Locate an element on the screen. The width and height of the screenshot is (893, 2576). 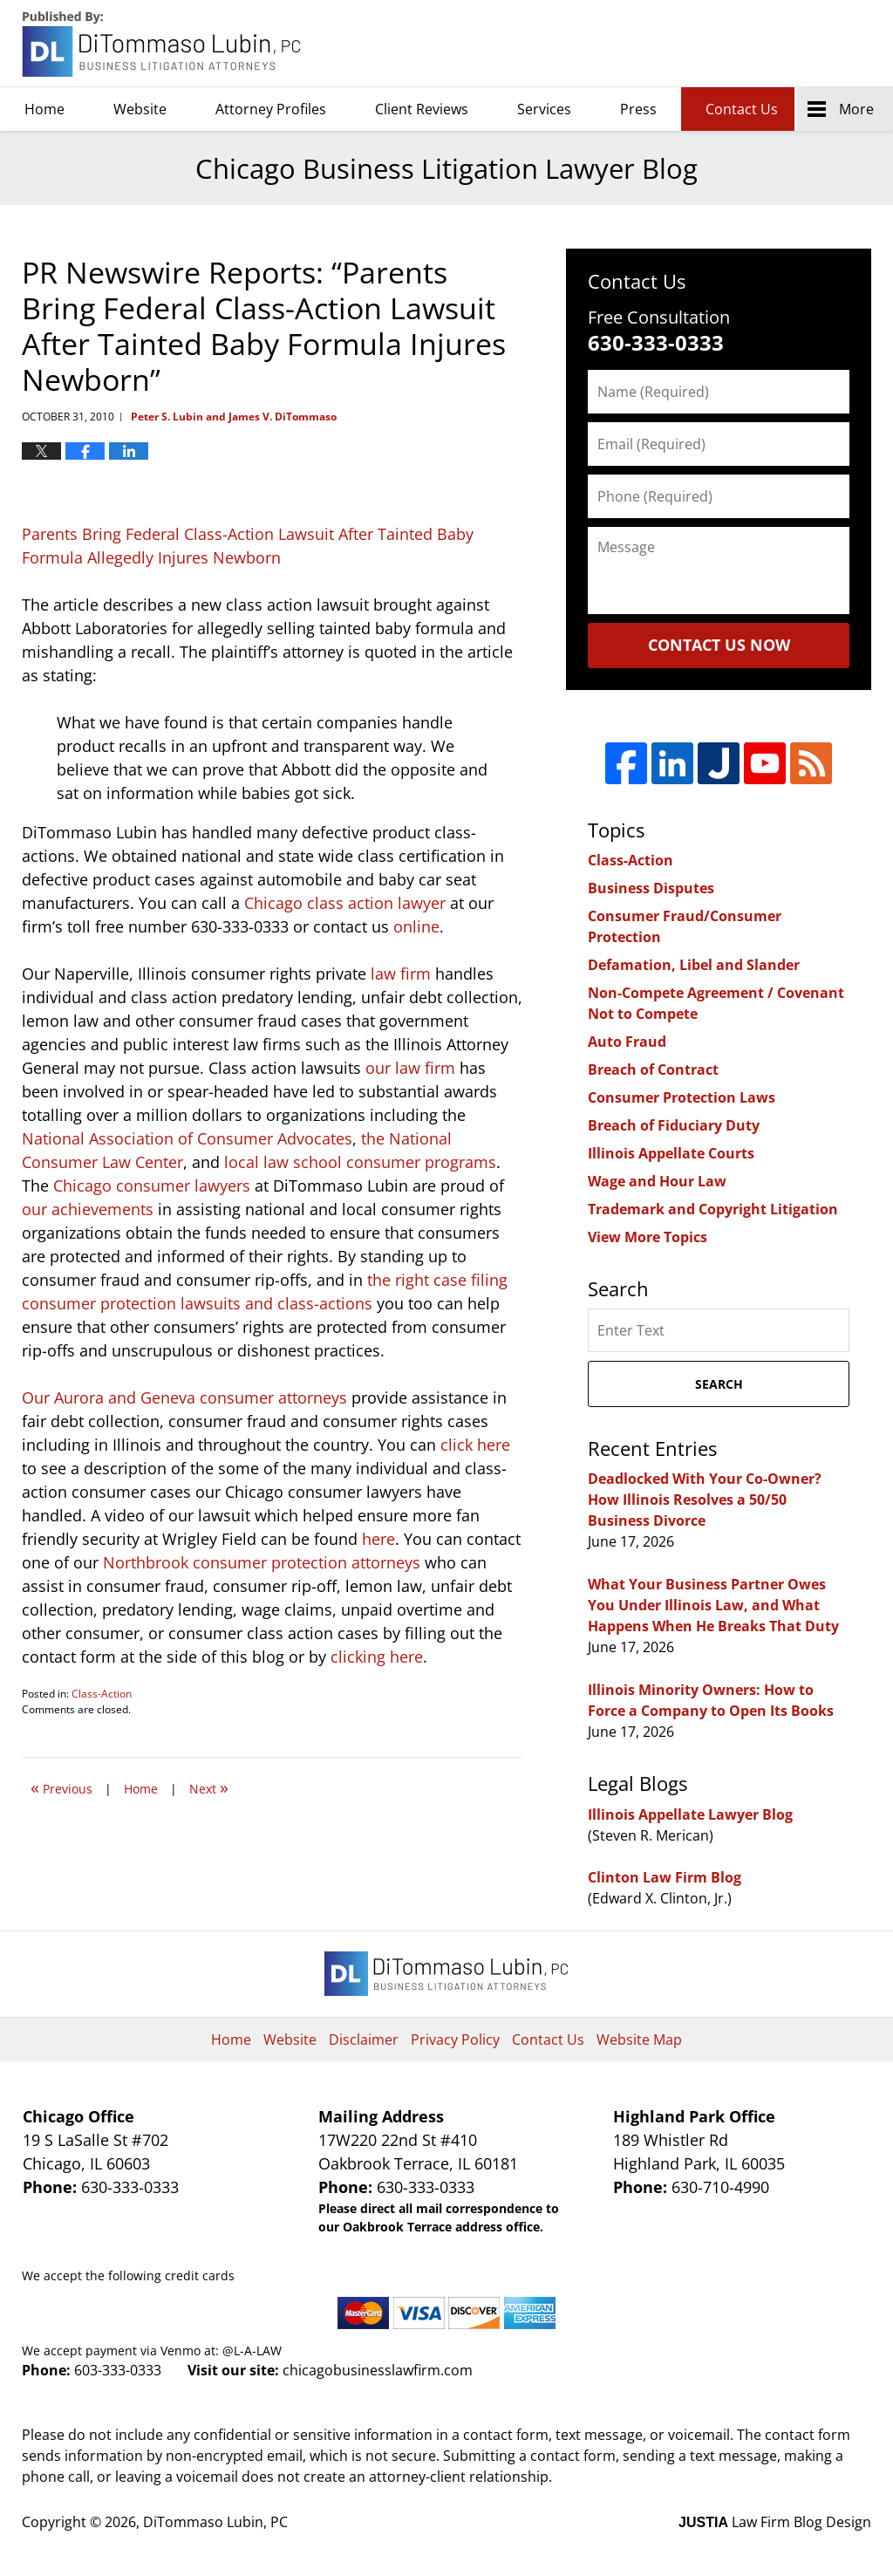
Home is located at coordinates (44, 109).